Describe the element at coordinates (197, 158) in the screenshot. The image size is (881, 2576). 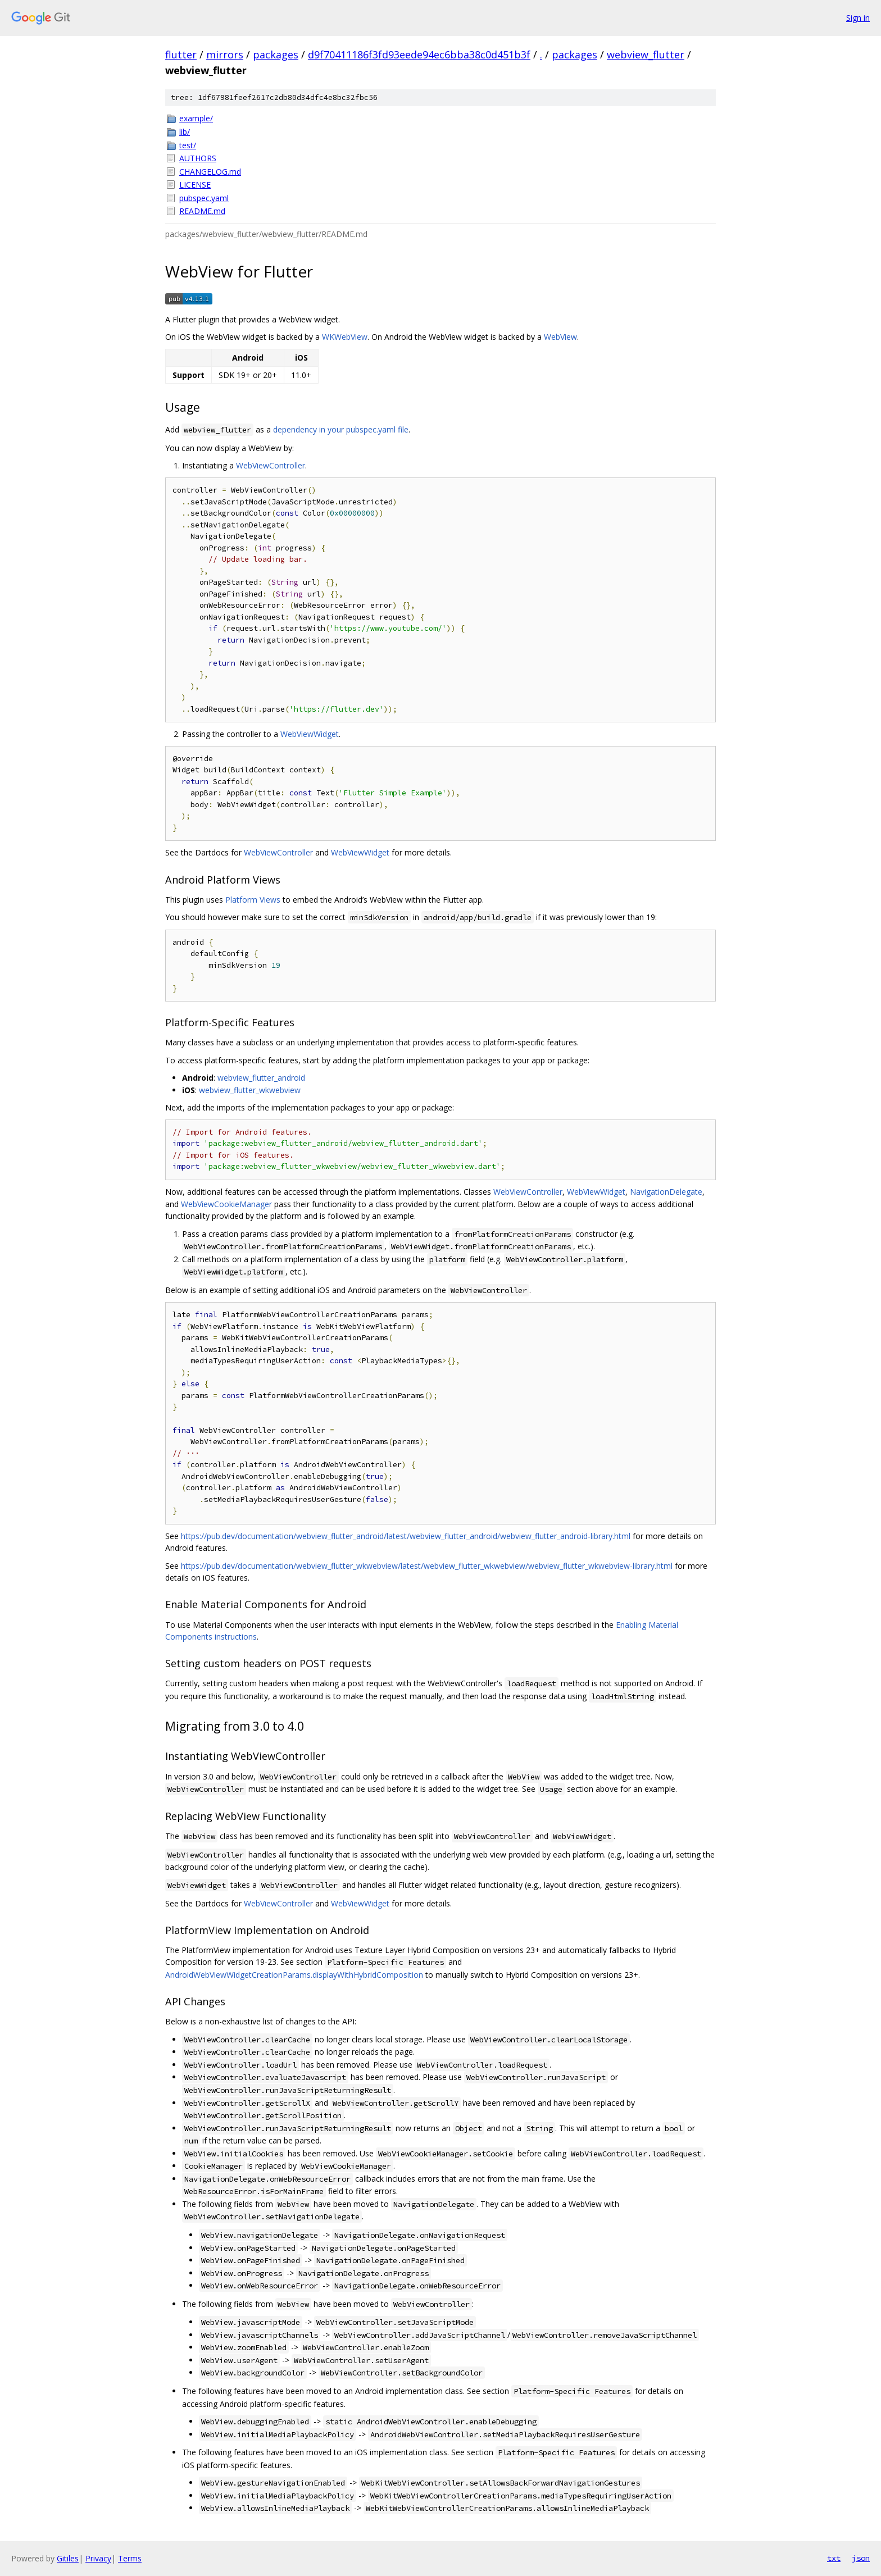
I see `AUTHORS` at that location.